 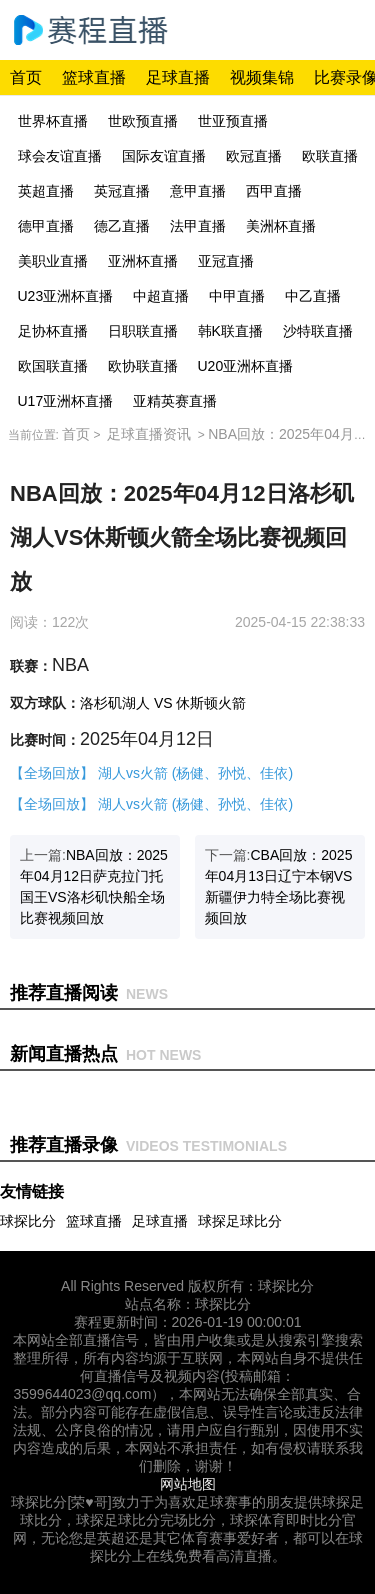 What do you see at coordinates (53, 366) in the screenshot?
I see `欧国联直播` at bounding box center [53, 366].